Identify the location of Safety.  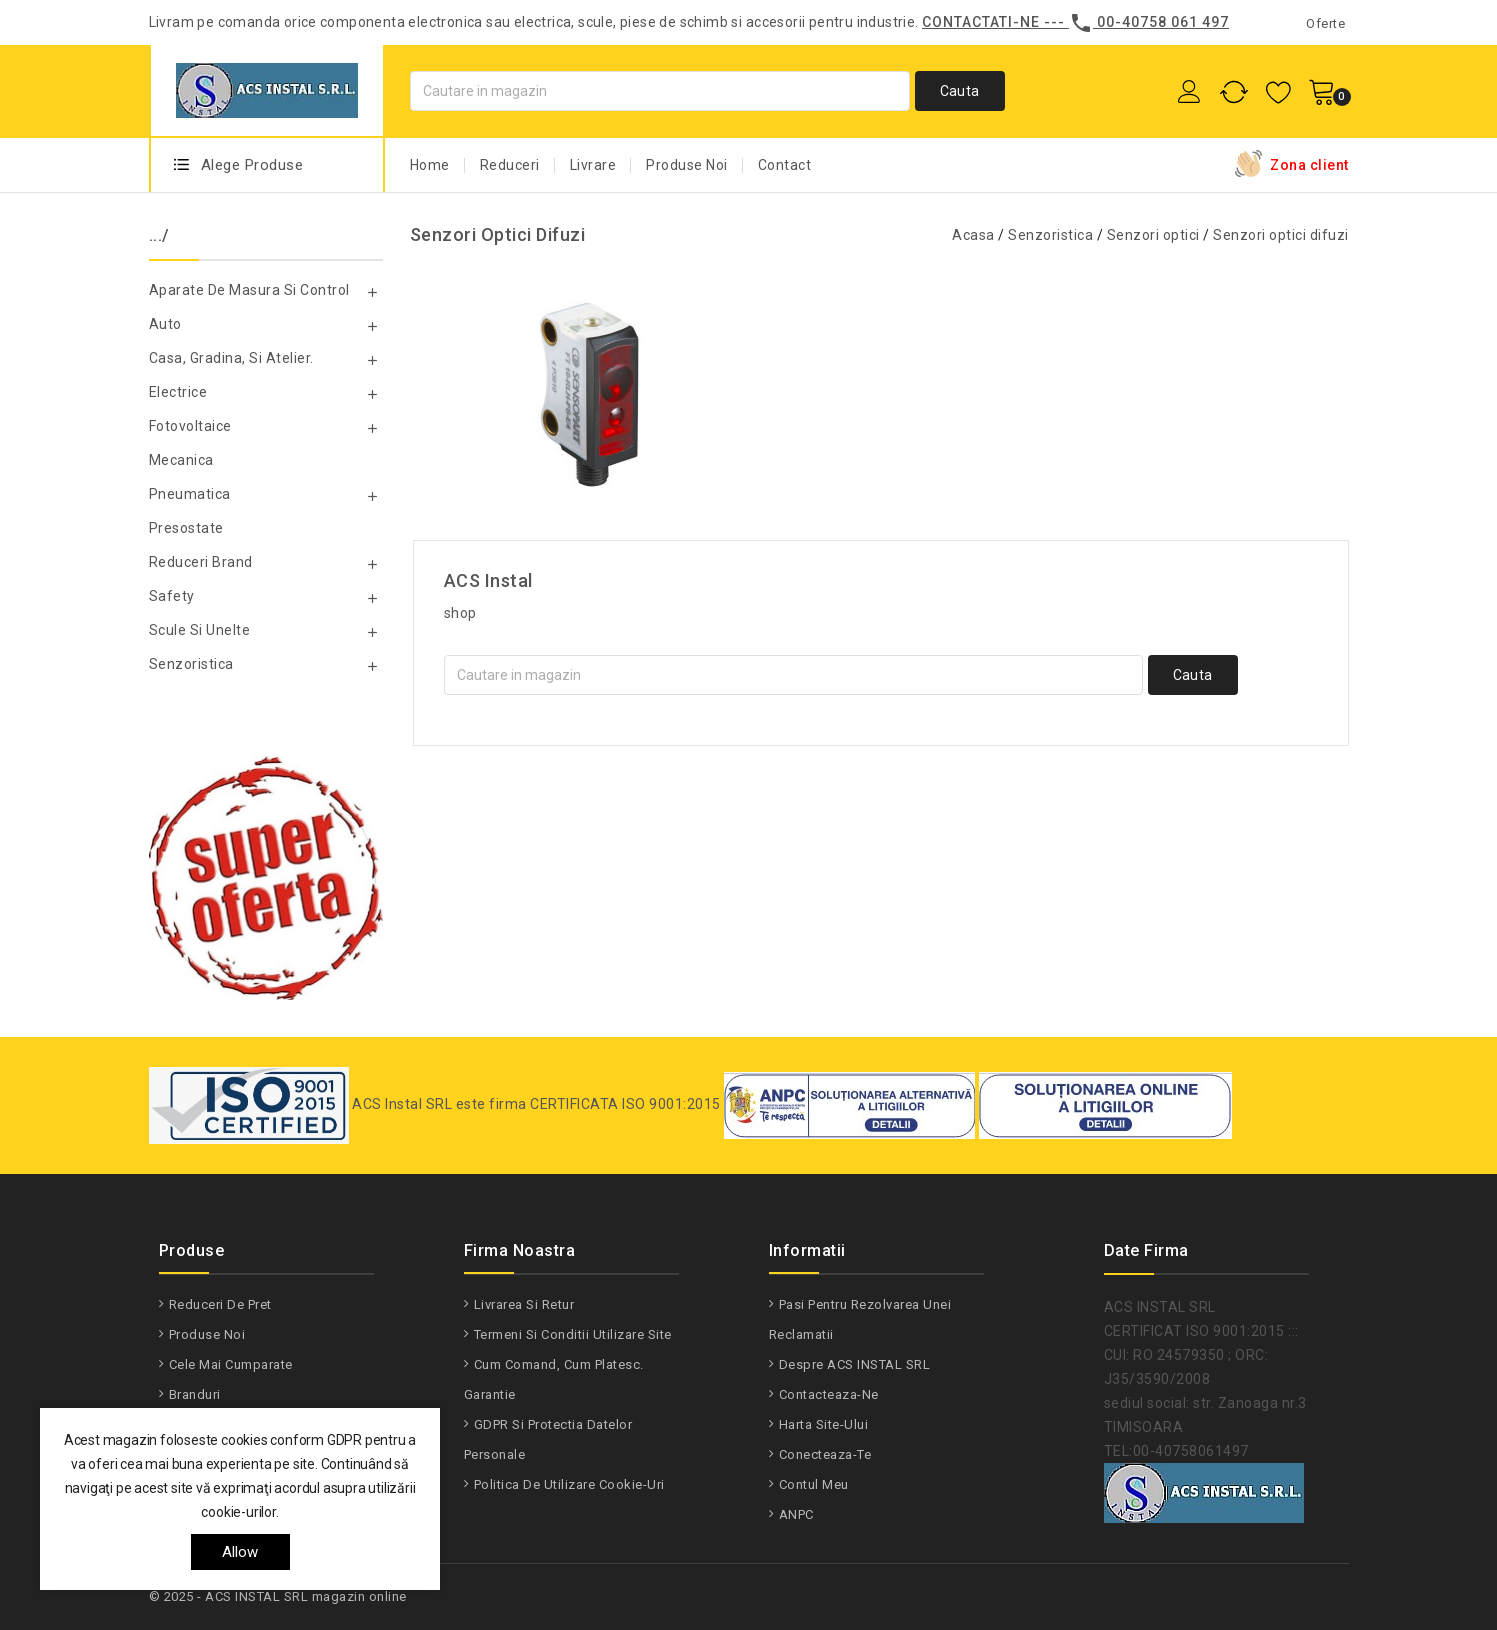
(172, 596).